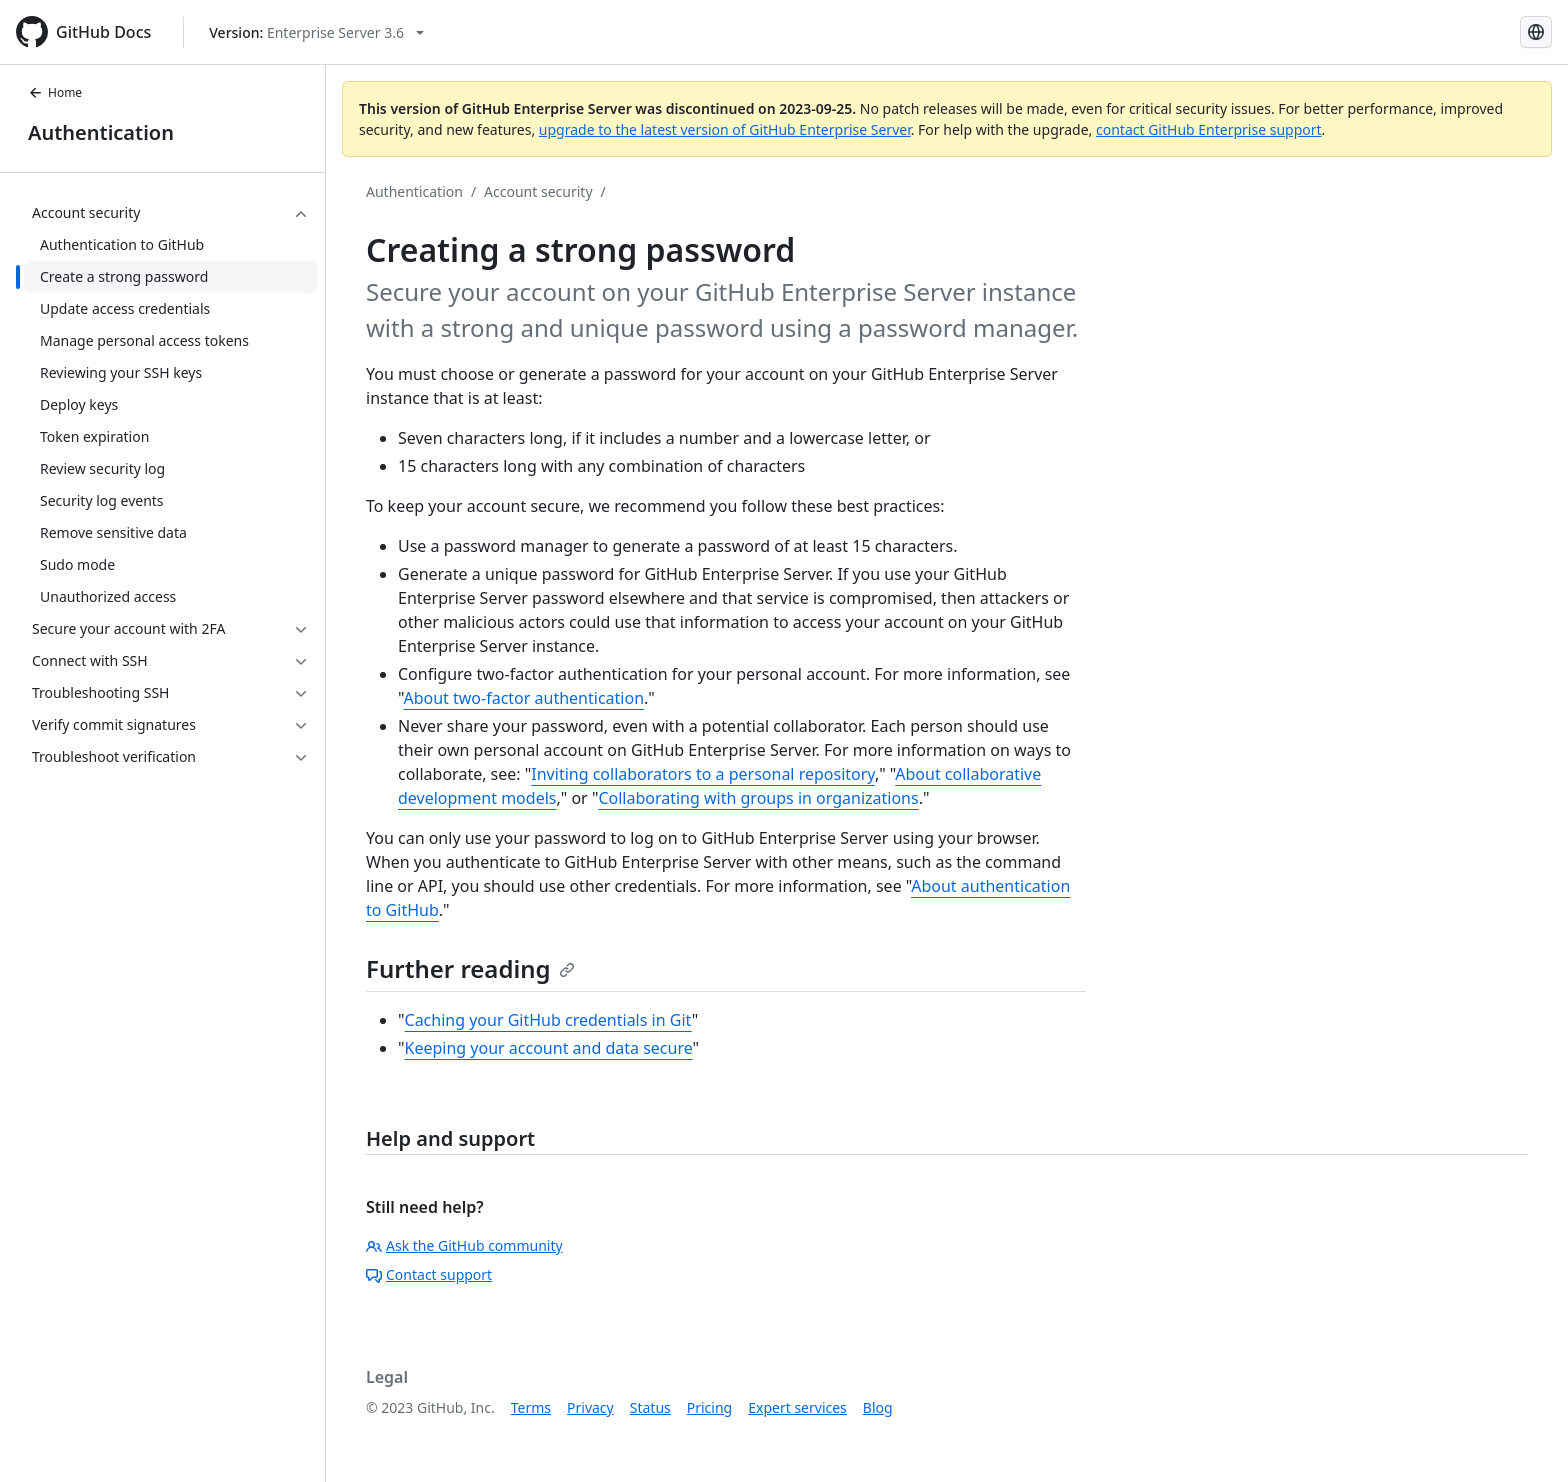 This screenshot has width=1568, height=1482. Describe the element at coordinates (101, 132) in the screenshot. I see `Authentication` at that location.